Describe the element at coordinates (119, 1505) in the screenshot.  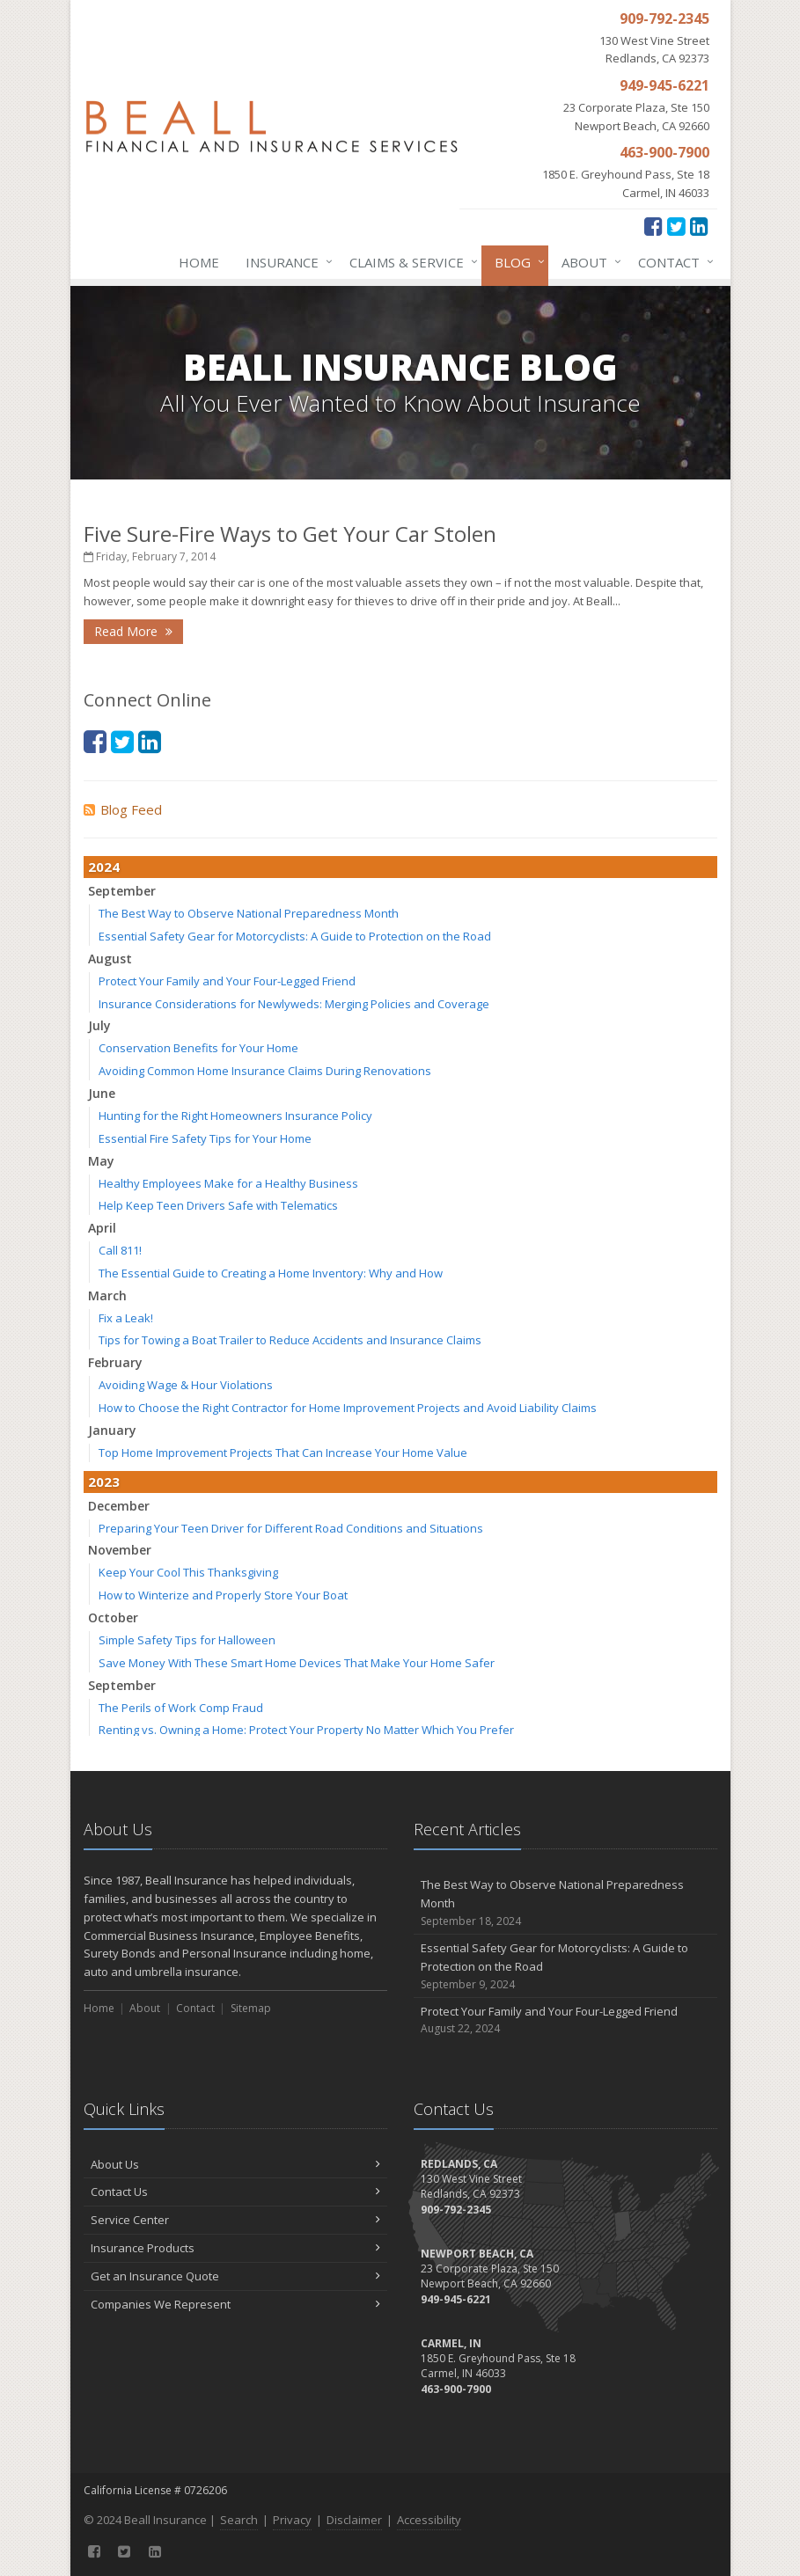
I see `December` at that location.